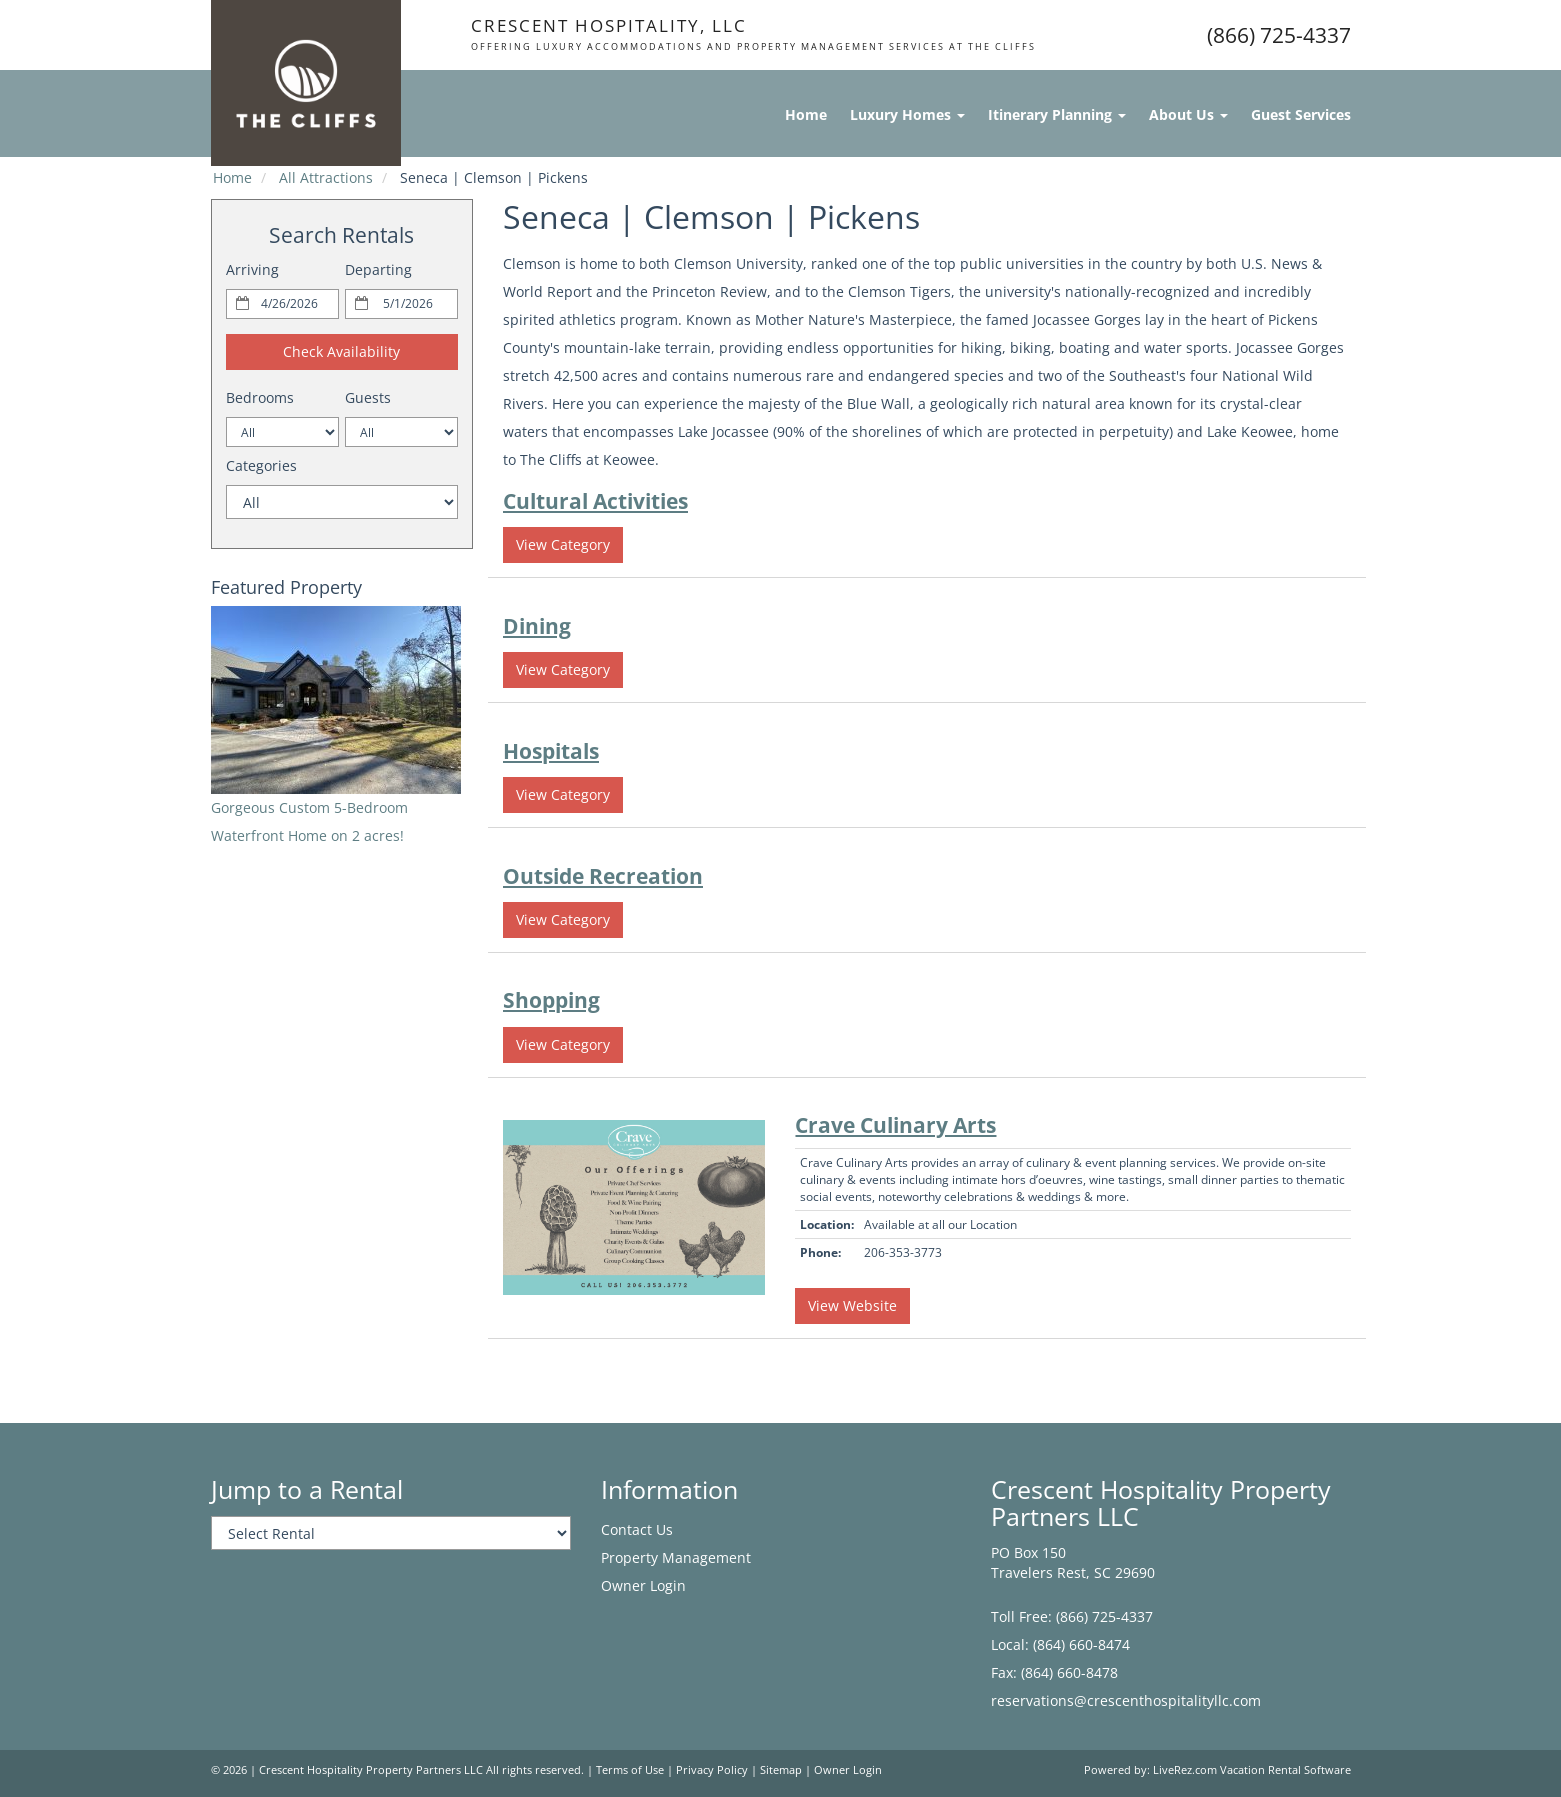  What do you see at coordinates (551, 1000) in the screenshot?
I see `Shopping` at bounding box center [551, 1000].